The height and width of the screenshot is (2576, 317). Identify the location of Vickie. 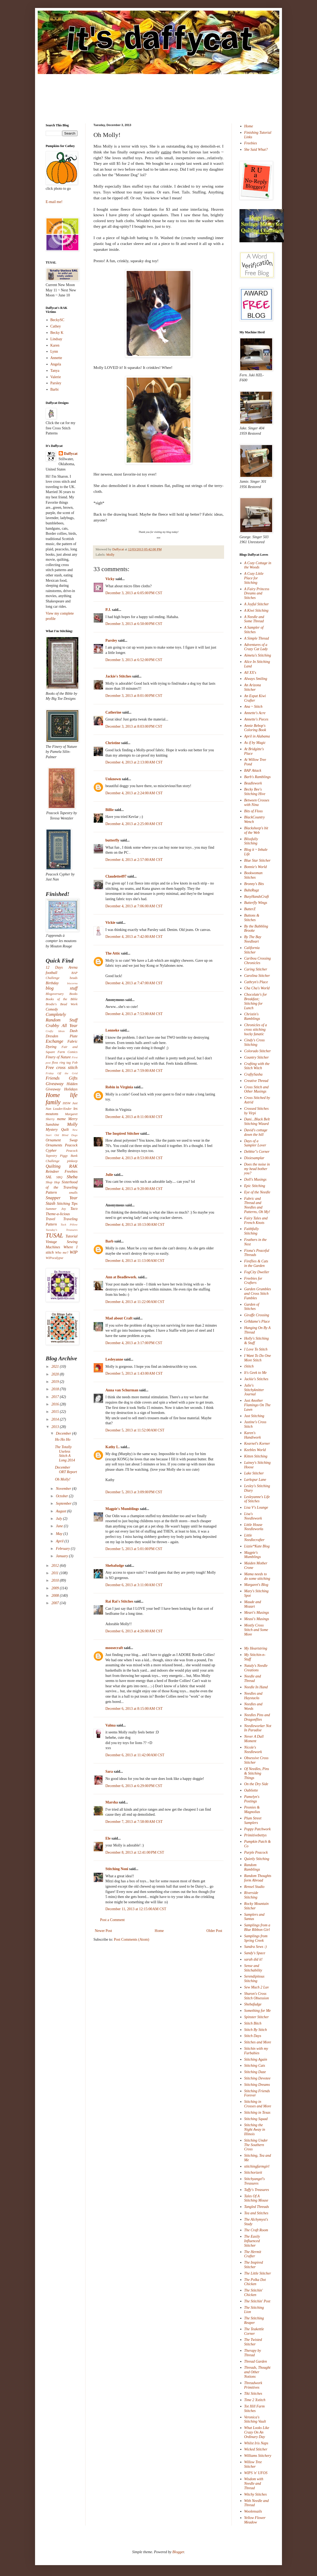
(110, 923).